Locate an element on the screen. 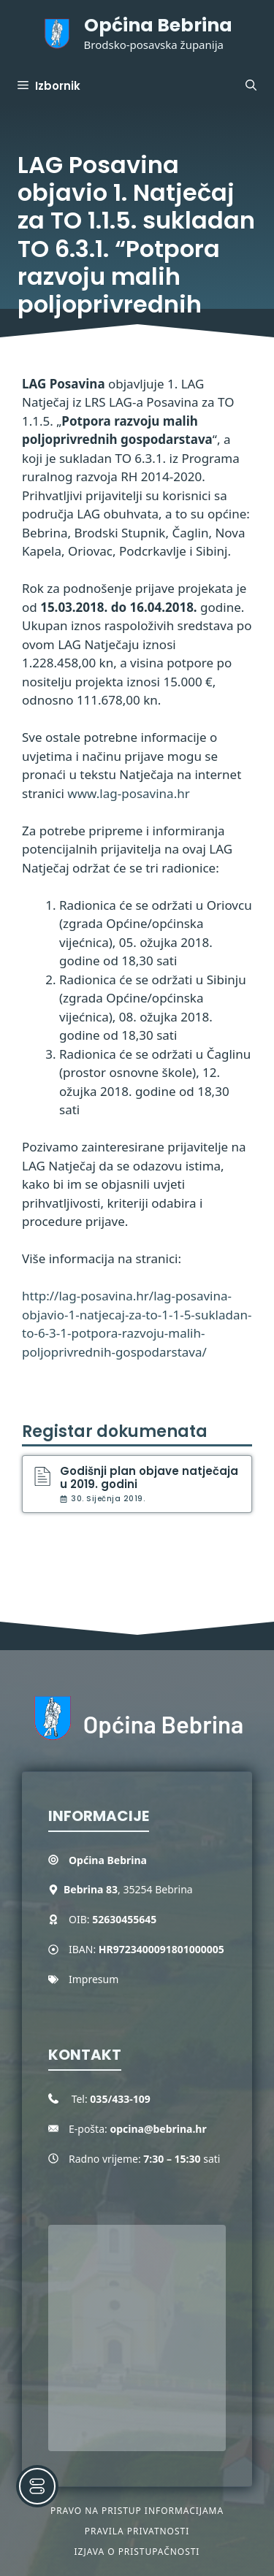 This screenshot has width=274, height=2576. Registar dokumenata is located at coordinates (115, 1431).